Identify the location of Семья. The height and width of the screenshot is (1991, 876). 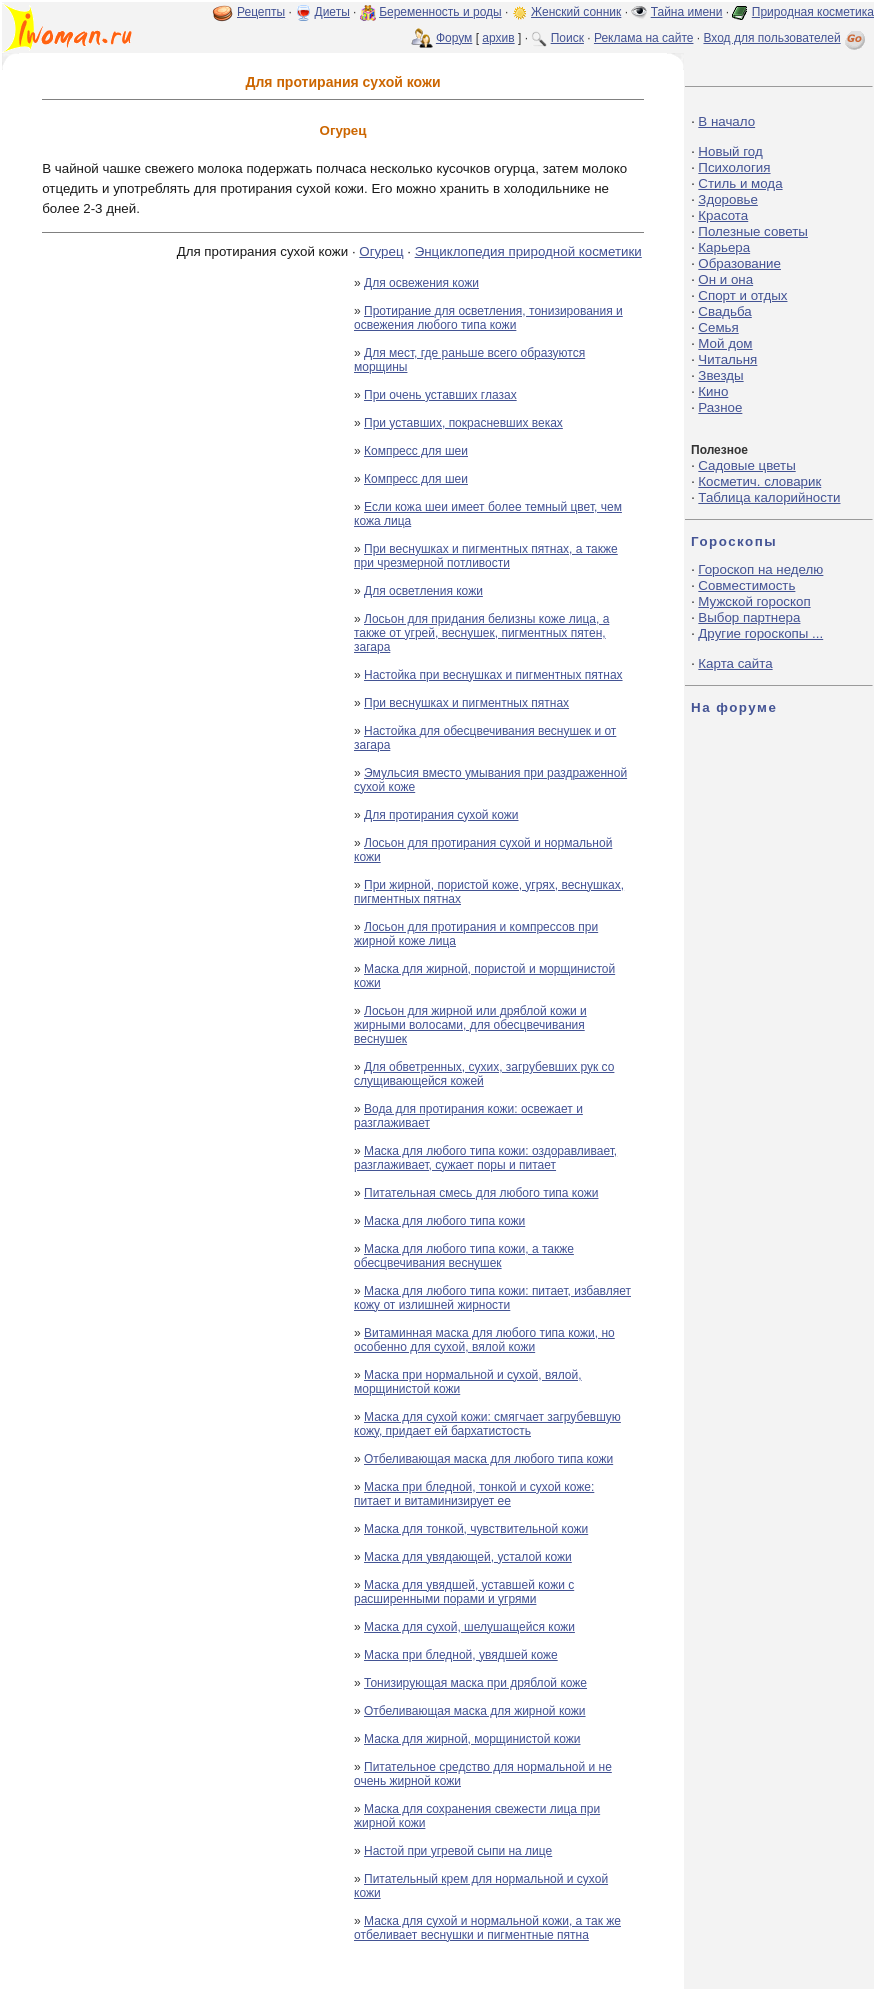
(718, 327).